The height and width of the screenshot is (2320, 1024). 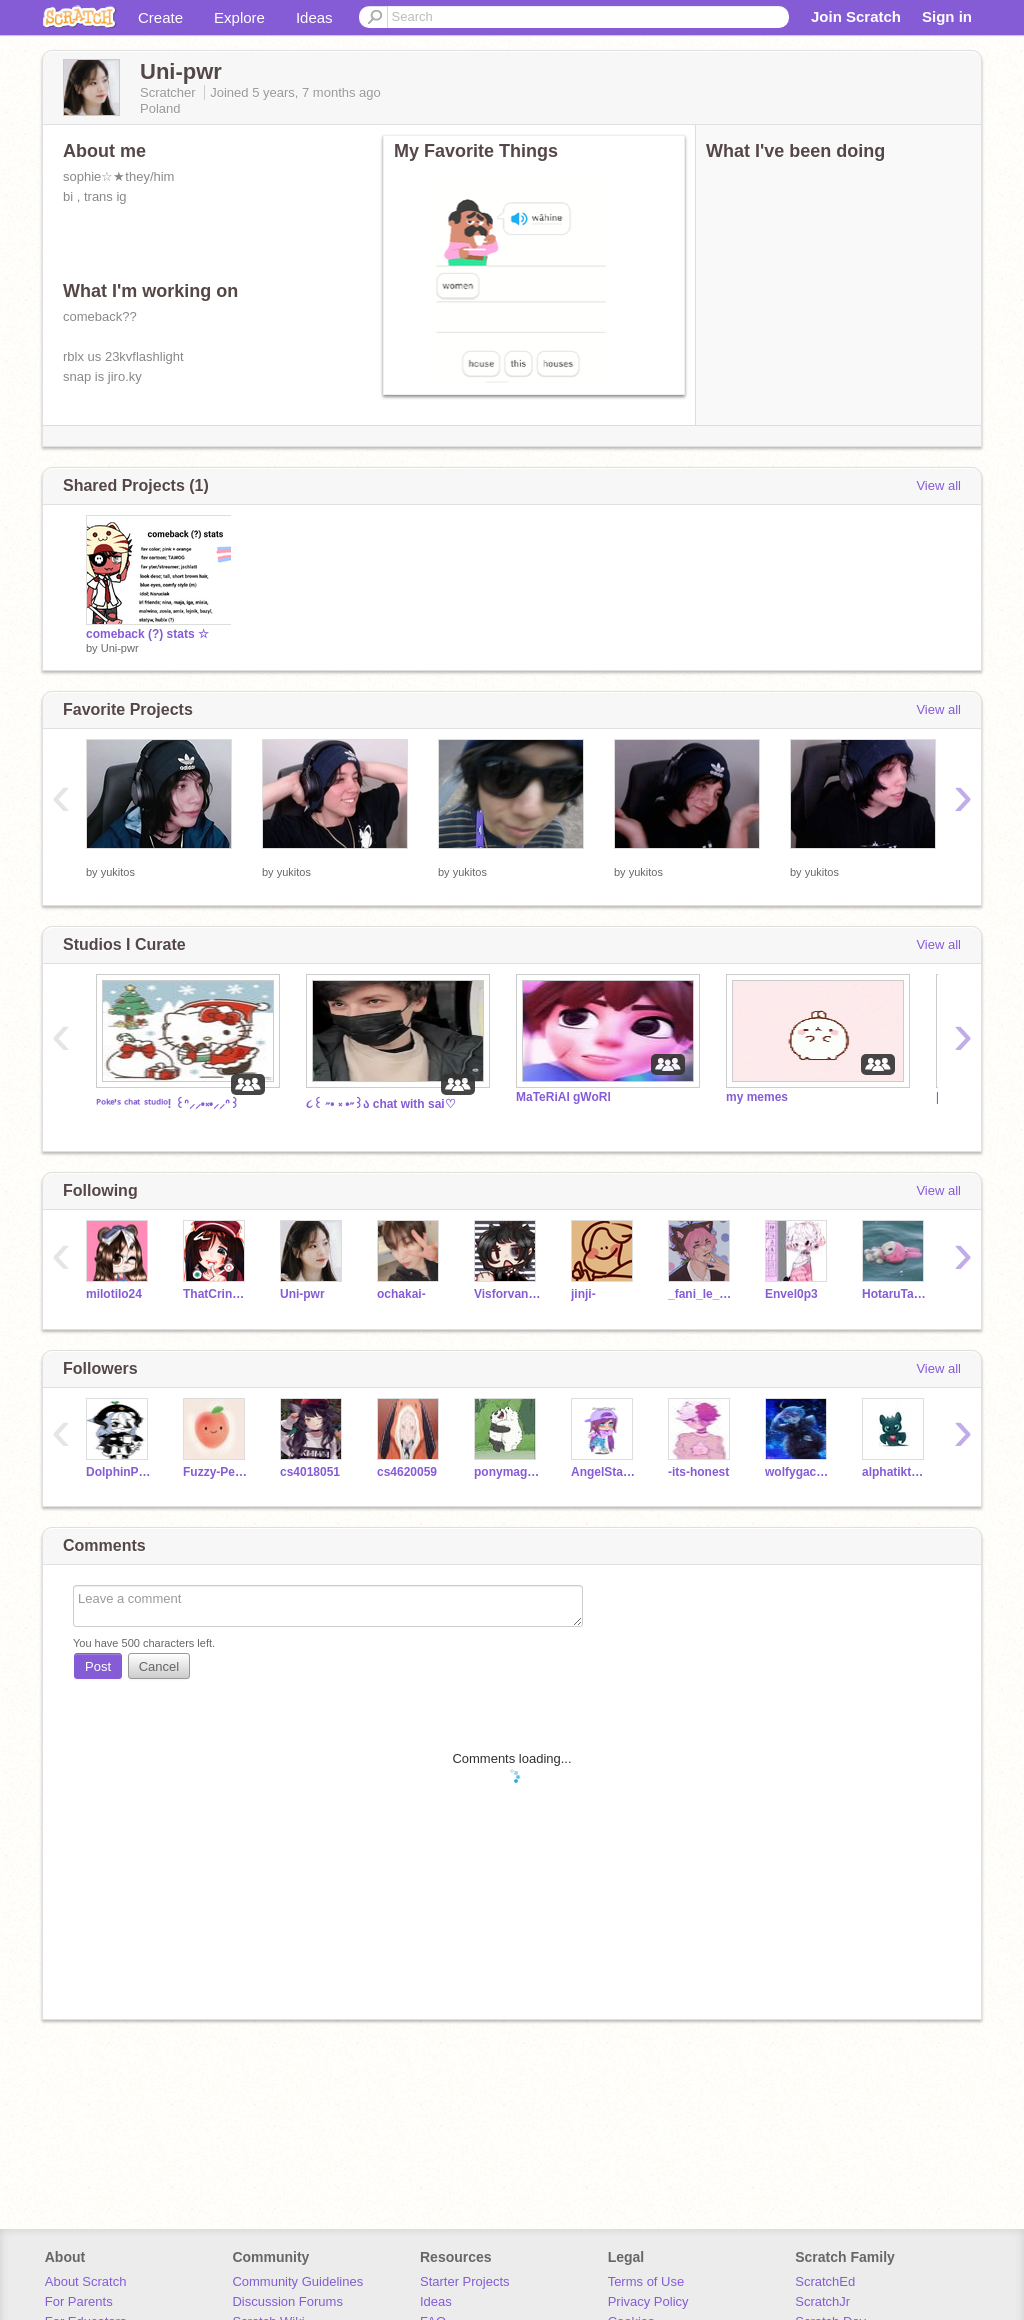 I want to click on Post, so click(x=98, y=1666).